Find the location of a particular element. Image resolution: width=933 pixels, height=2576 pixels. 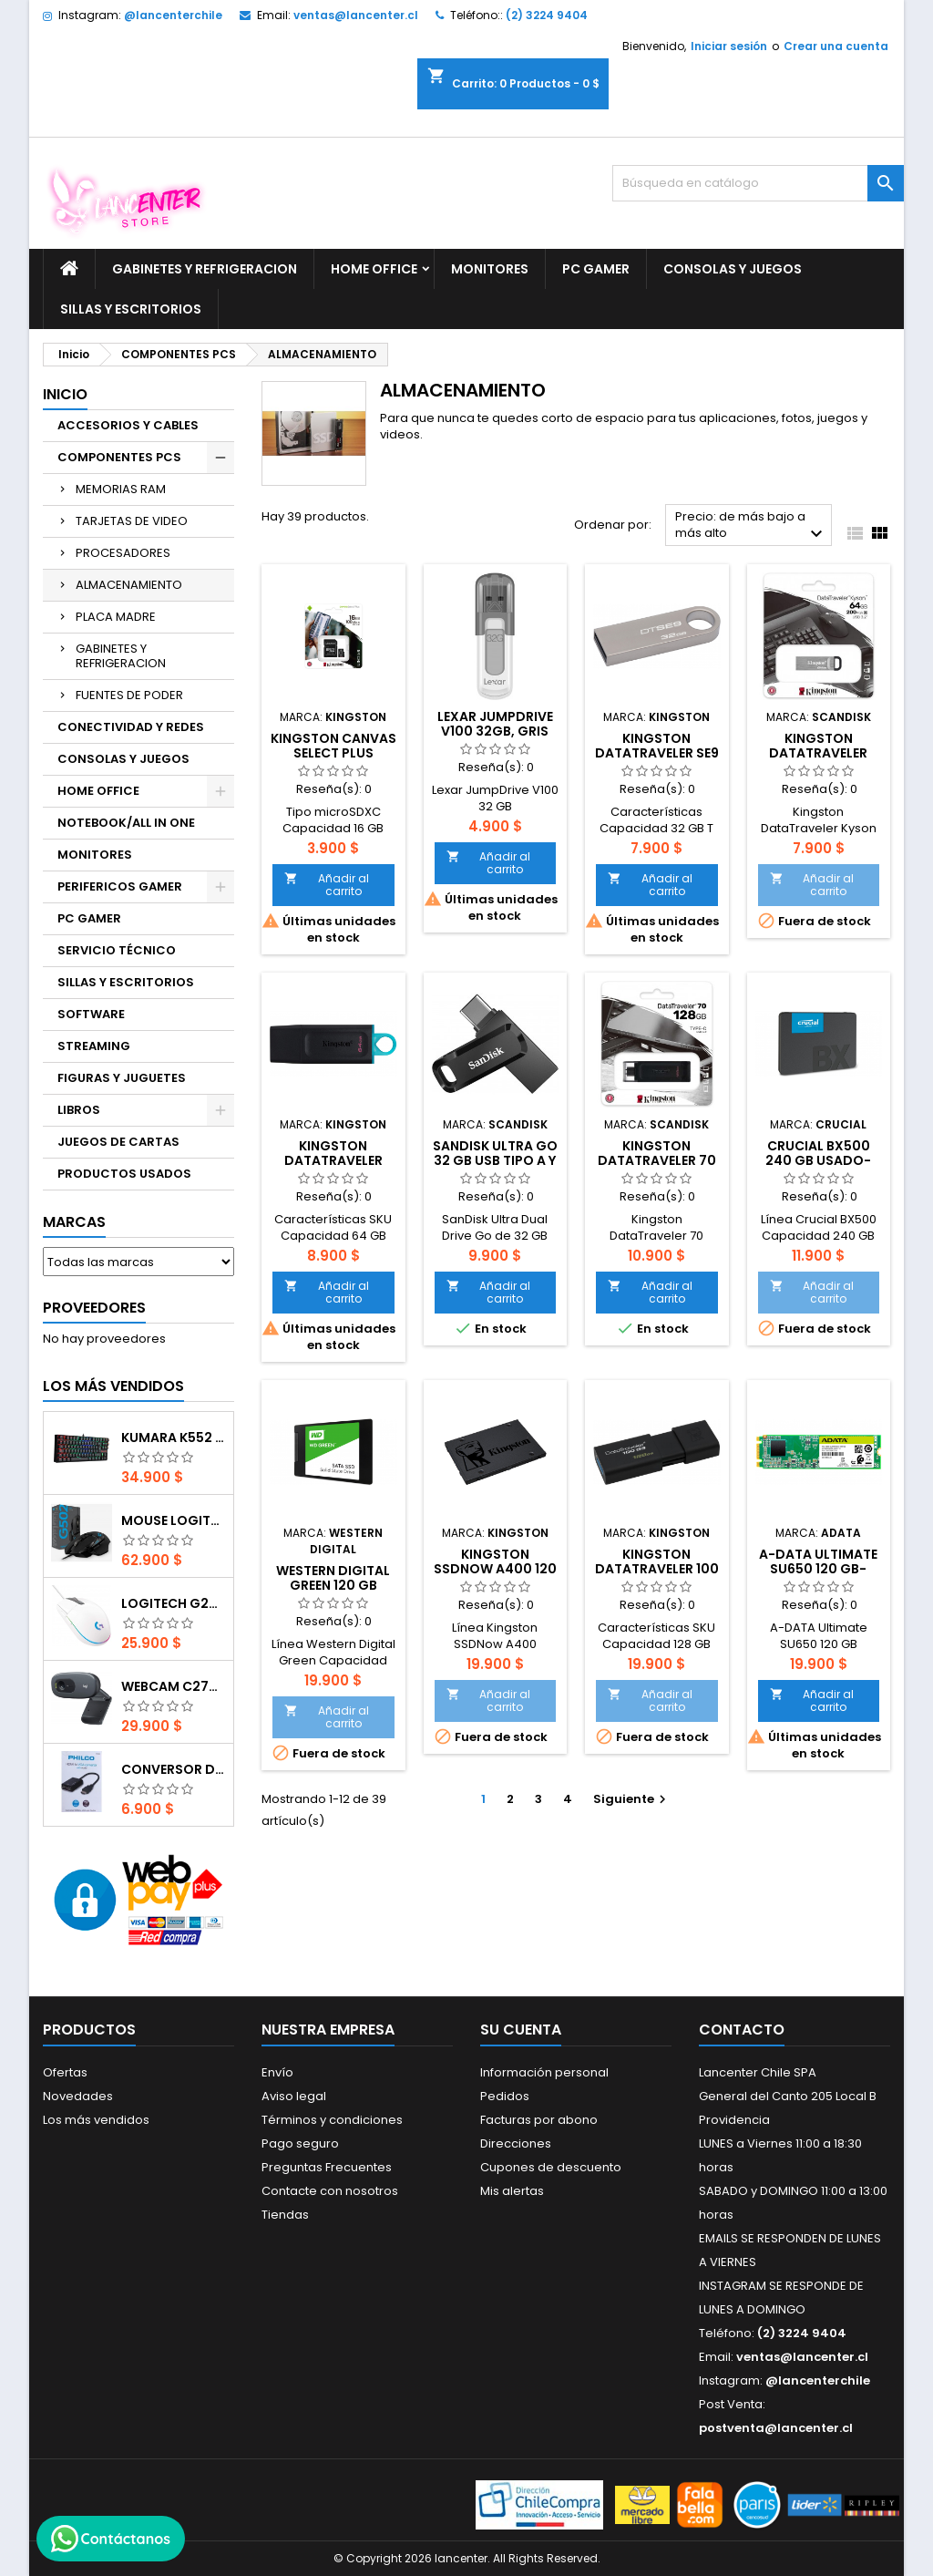

FIGURAS Y JUGUETES is located at coordinates (121, 1078).